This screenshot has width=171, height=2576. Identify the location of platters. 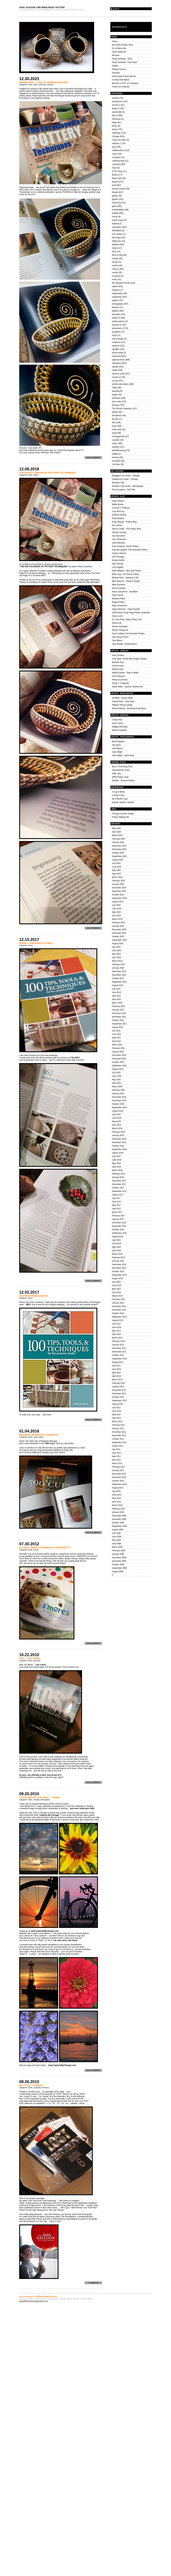
(115, 311).